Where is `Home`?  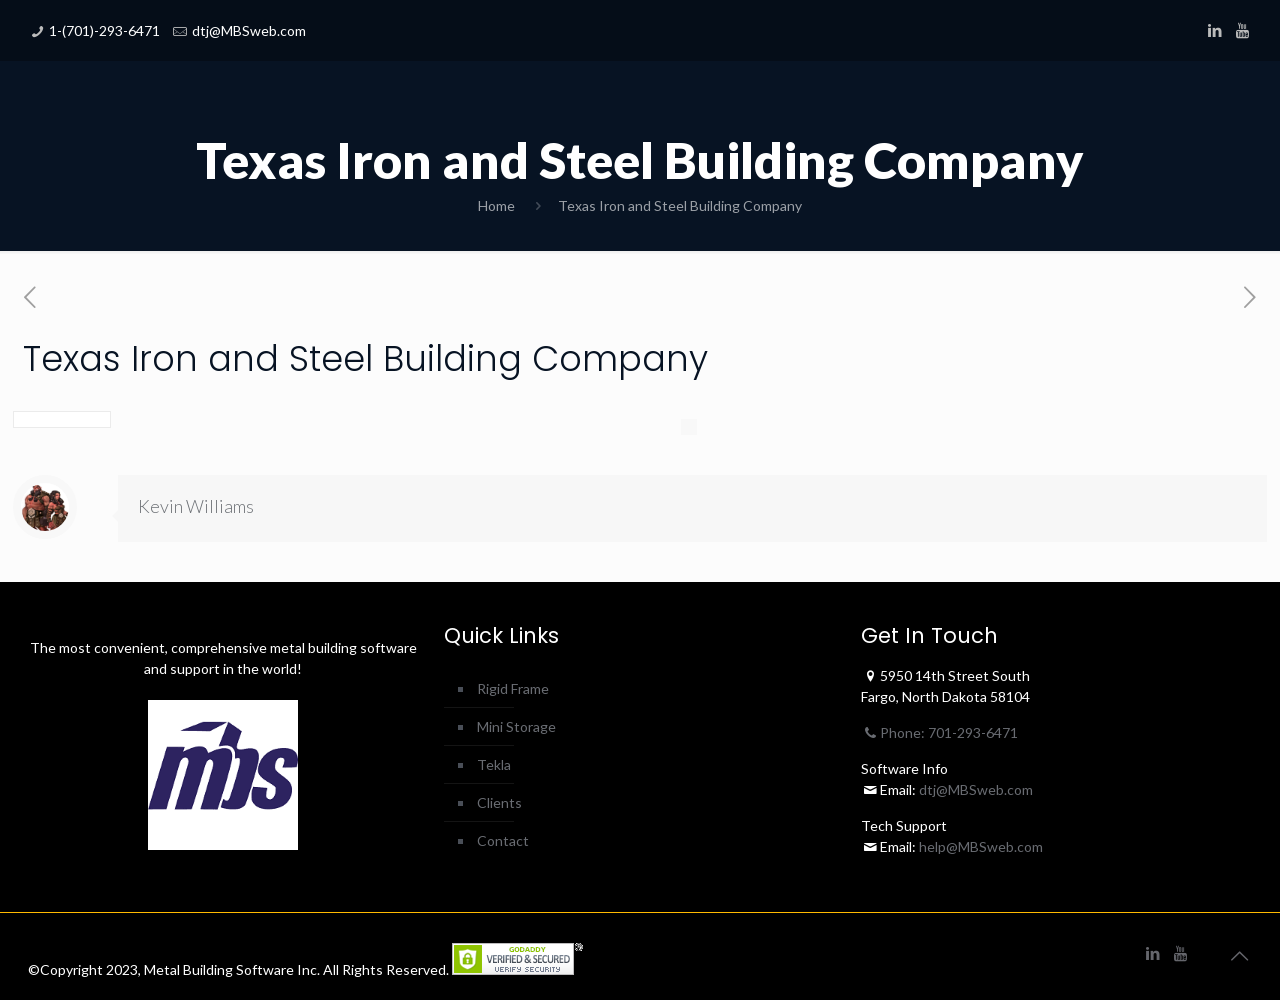 Home is located at coordinates (496, 205).